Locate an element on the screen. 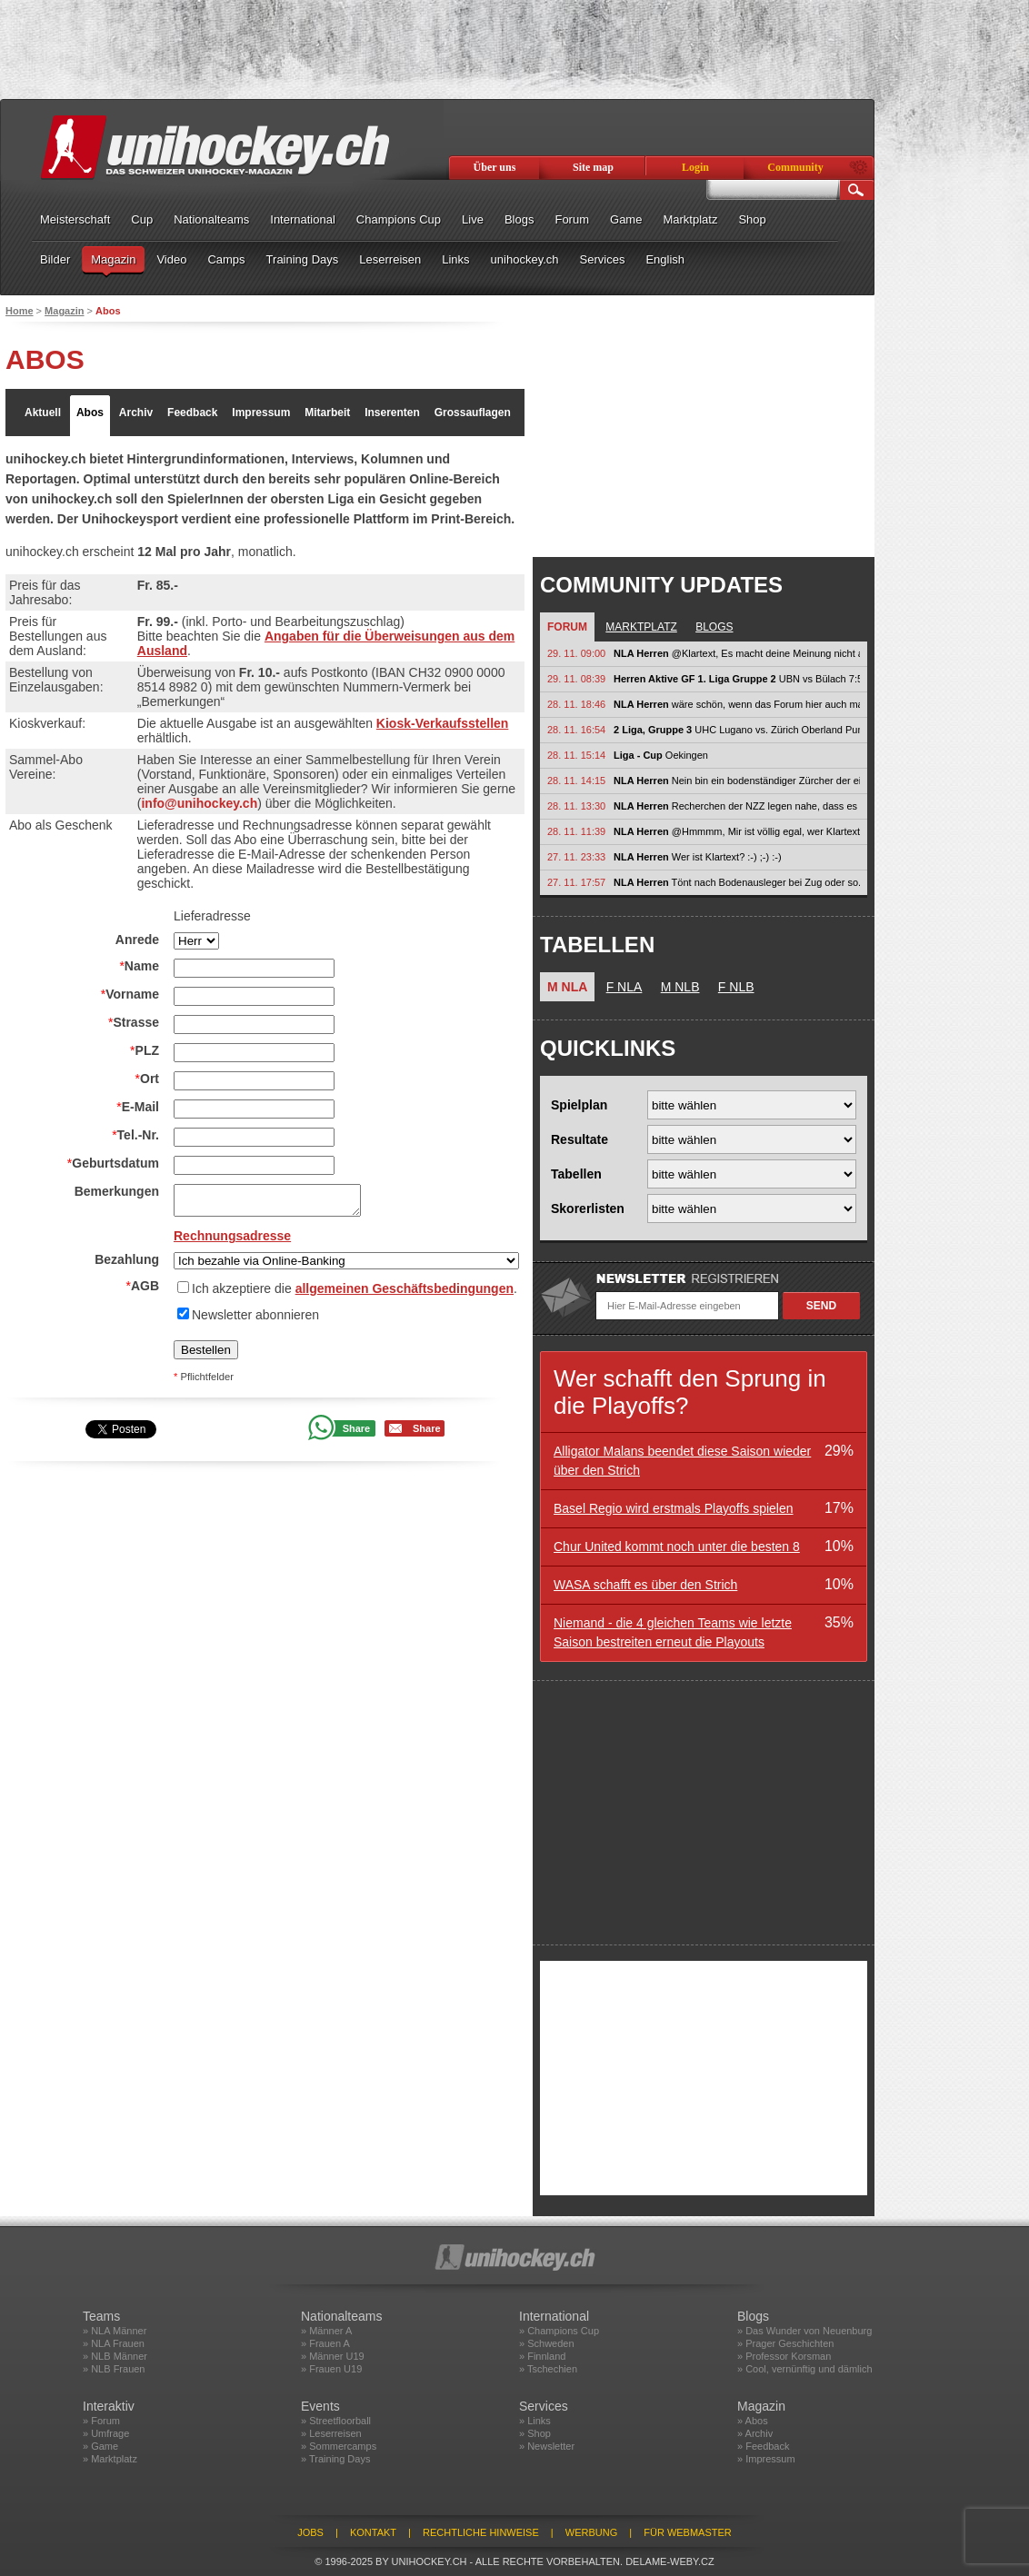  » NLB Männer is located at coordinates (115, 2356).